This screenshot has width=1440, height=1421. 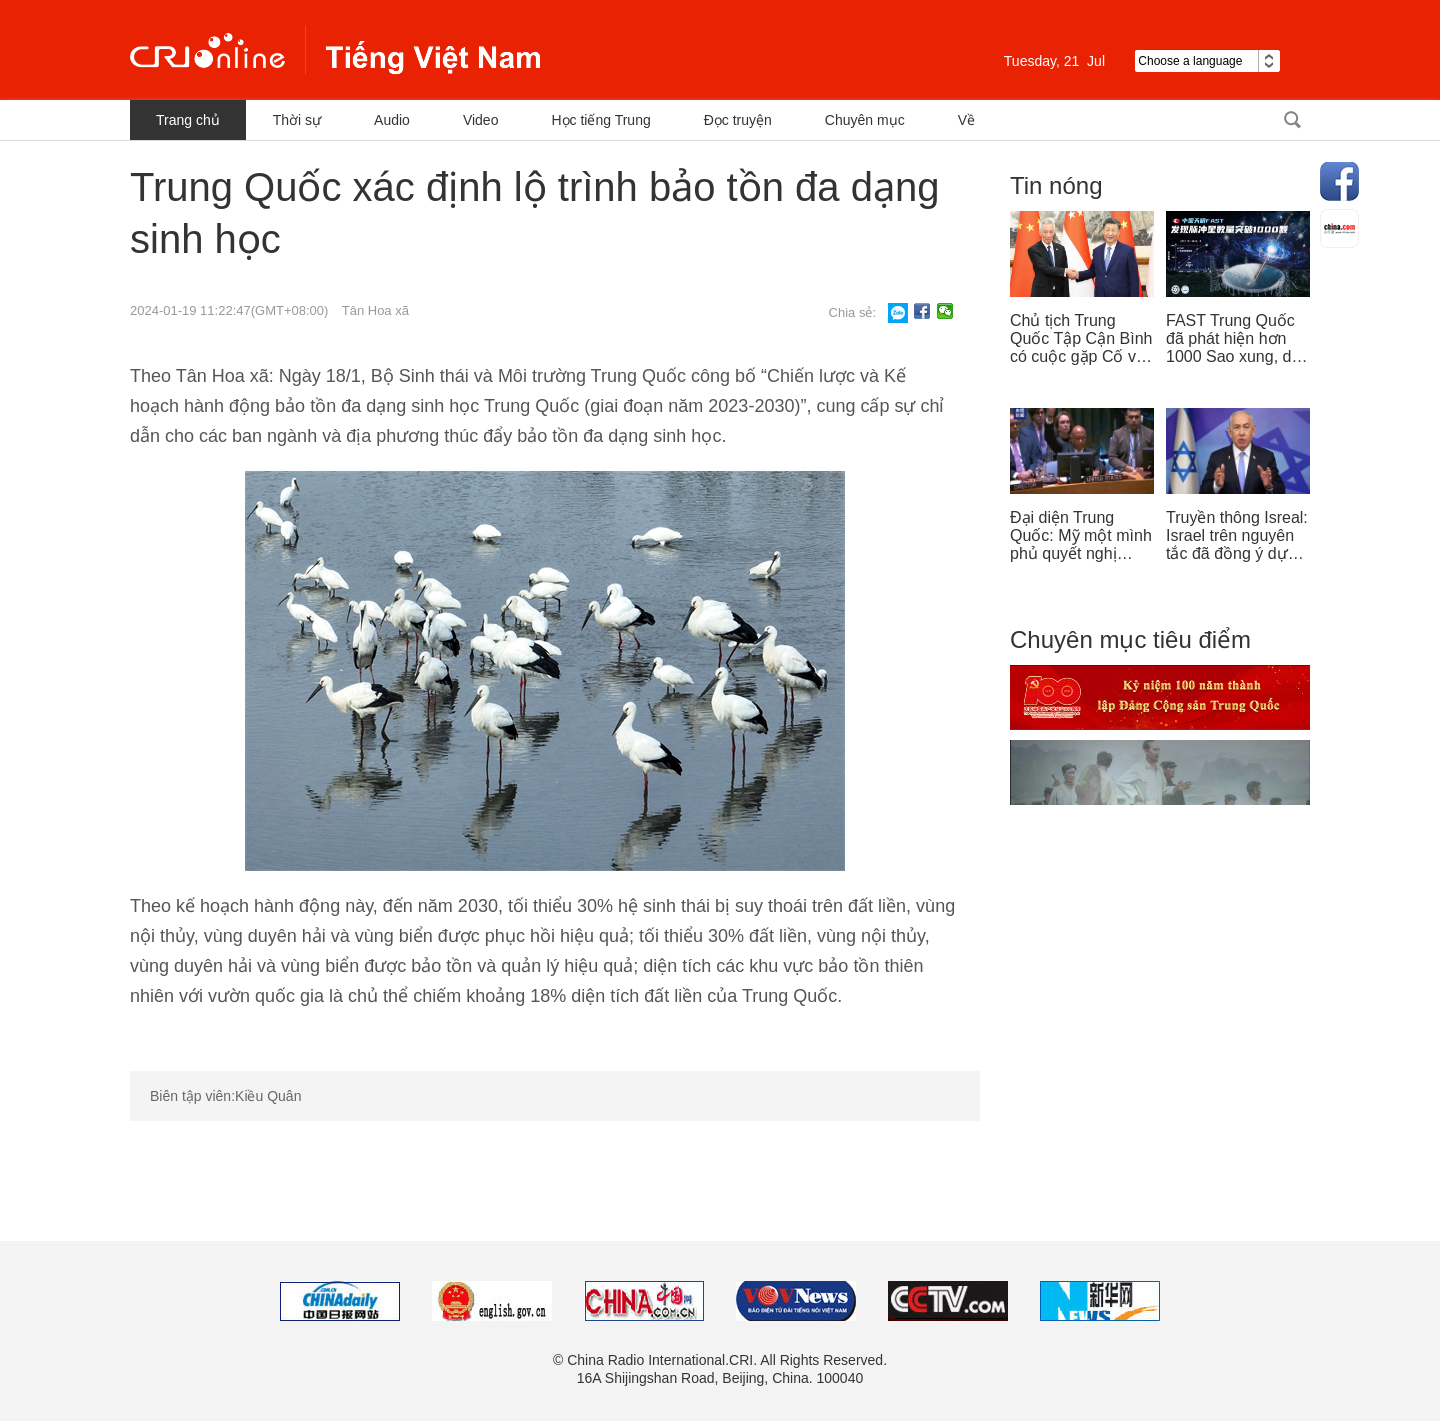 What do you see at coordinates (600, 120) in the screenshot?
I see `Học tiếng Trung` at bounding box center [600, 120].